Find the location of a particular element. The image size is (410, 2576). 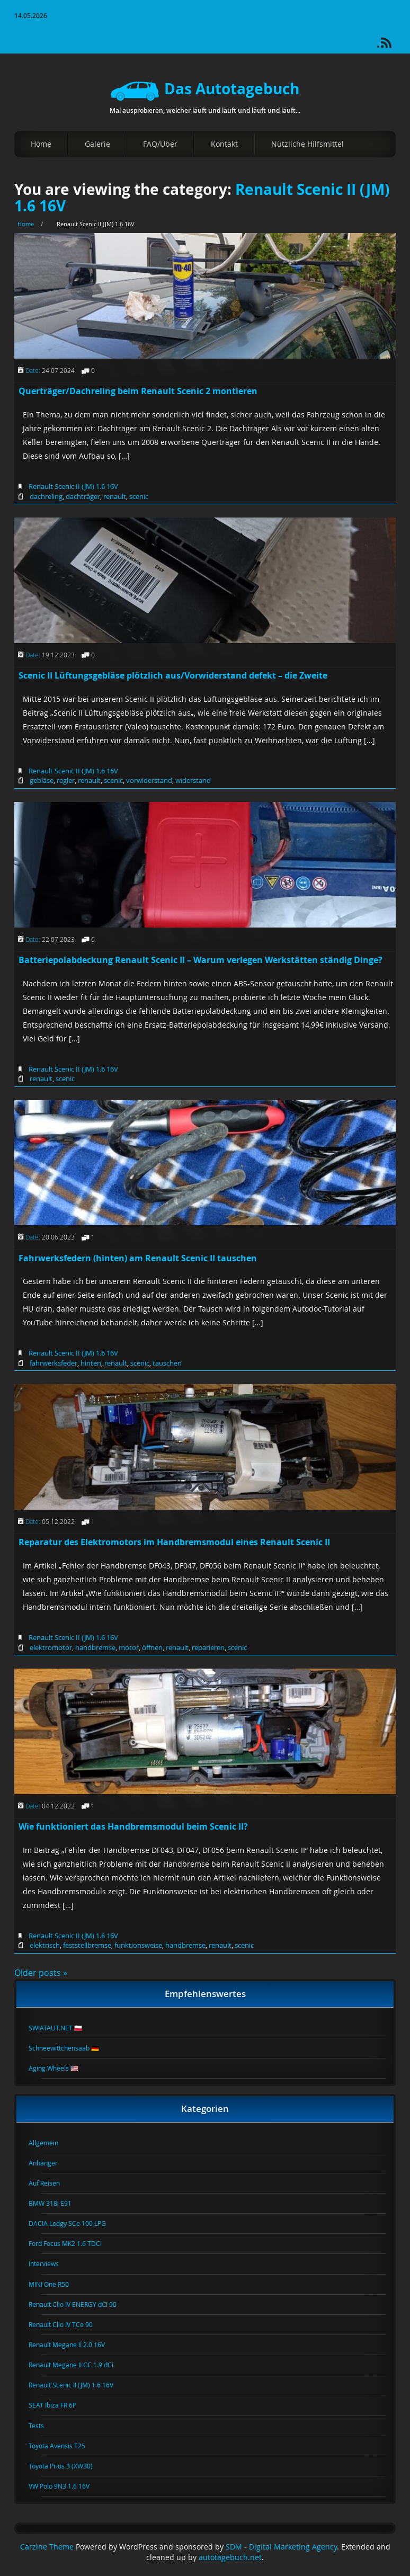

Auf Reisen is located at coordinates (50, 2183).